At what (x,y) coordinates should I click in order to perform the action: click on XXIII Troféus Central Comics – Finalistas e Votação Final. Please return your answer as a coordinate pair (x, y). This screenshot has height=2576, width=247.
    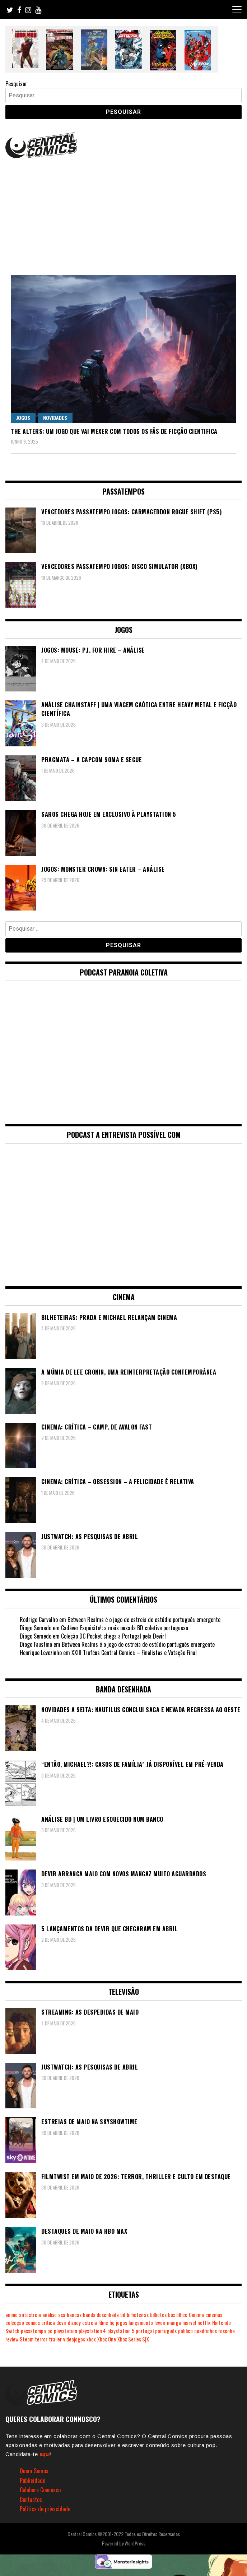
    Looking at the image, I should click on (134, 1652).